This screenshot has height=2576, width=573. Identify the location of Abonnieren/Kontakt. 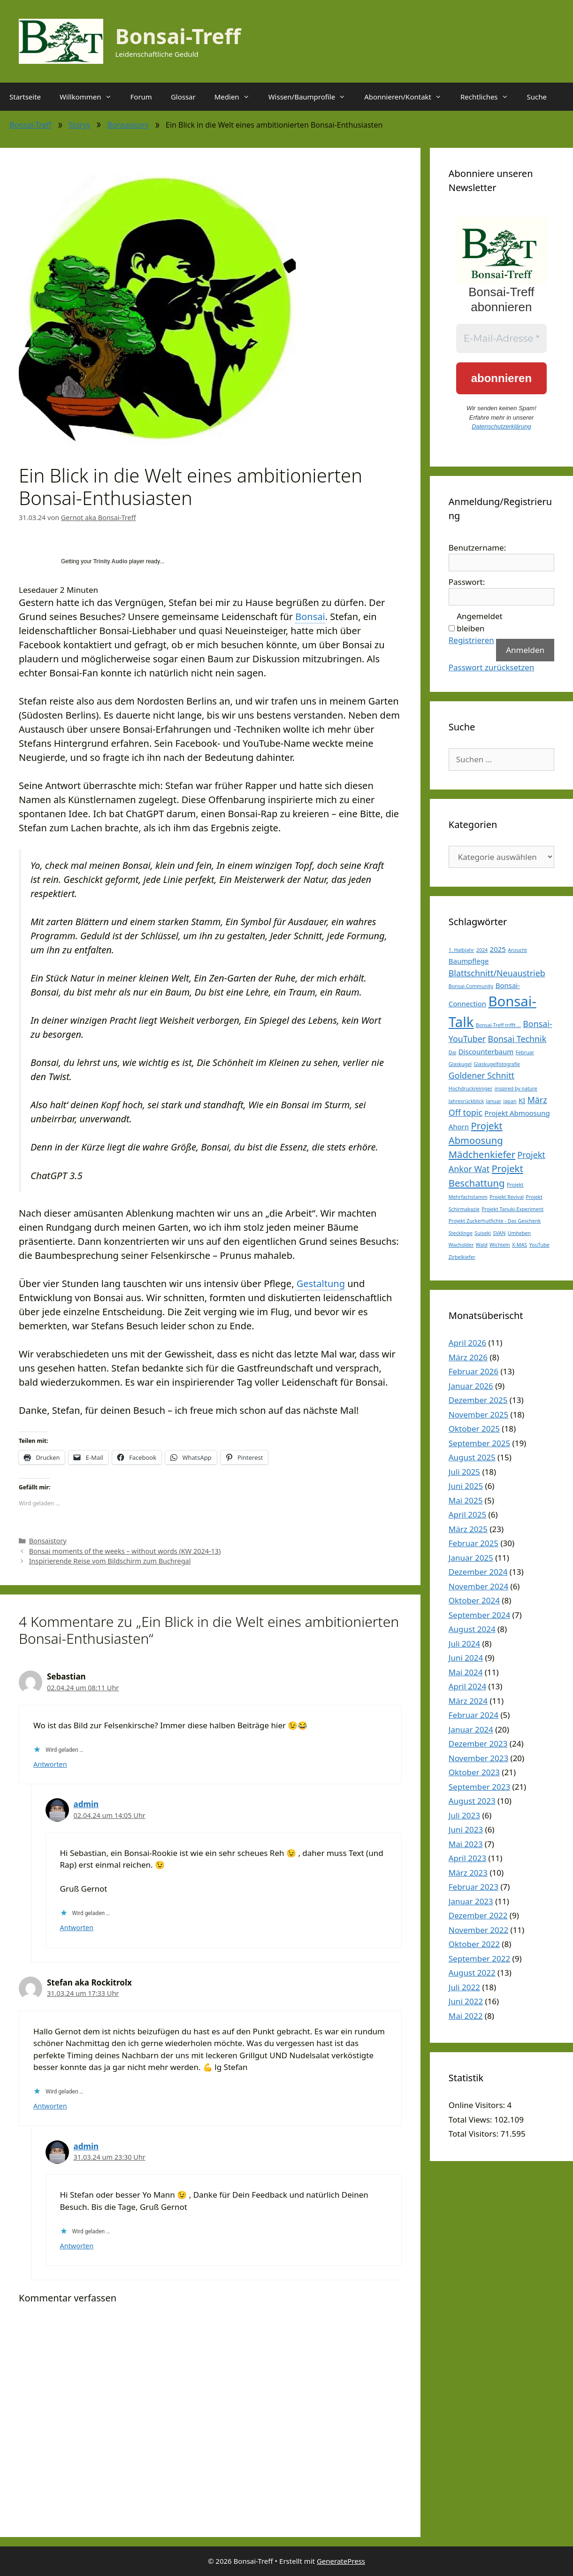
(407, 97).